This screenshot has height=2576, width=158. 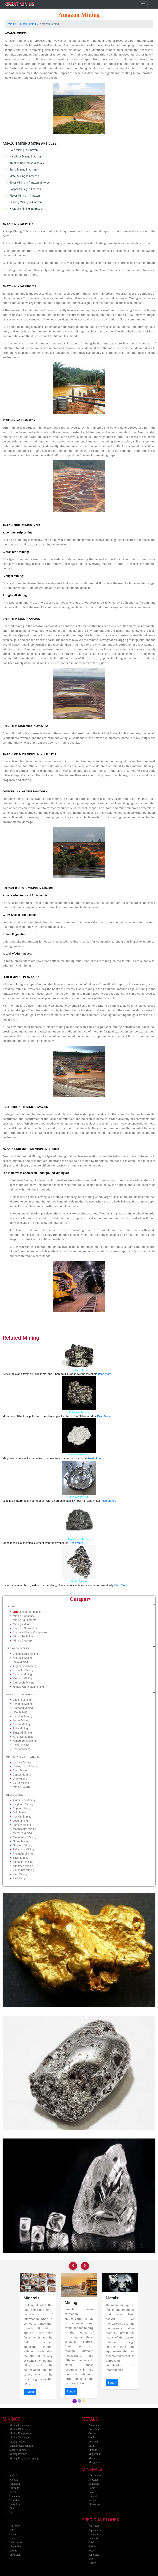 I want to click on Sapphires, so click(x=94, y=2554).